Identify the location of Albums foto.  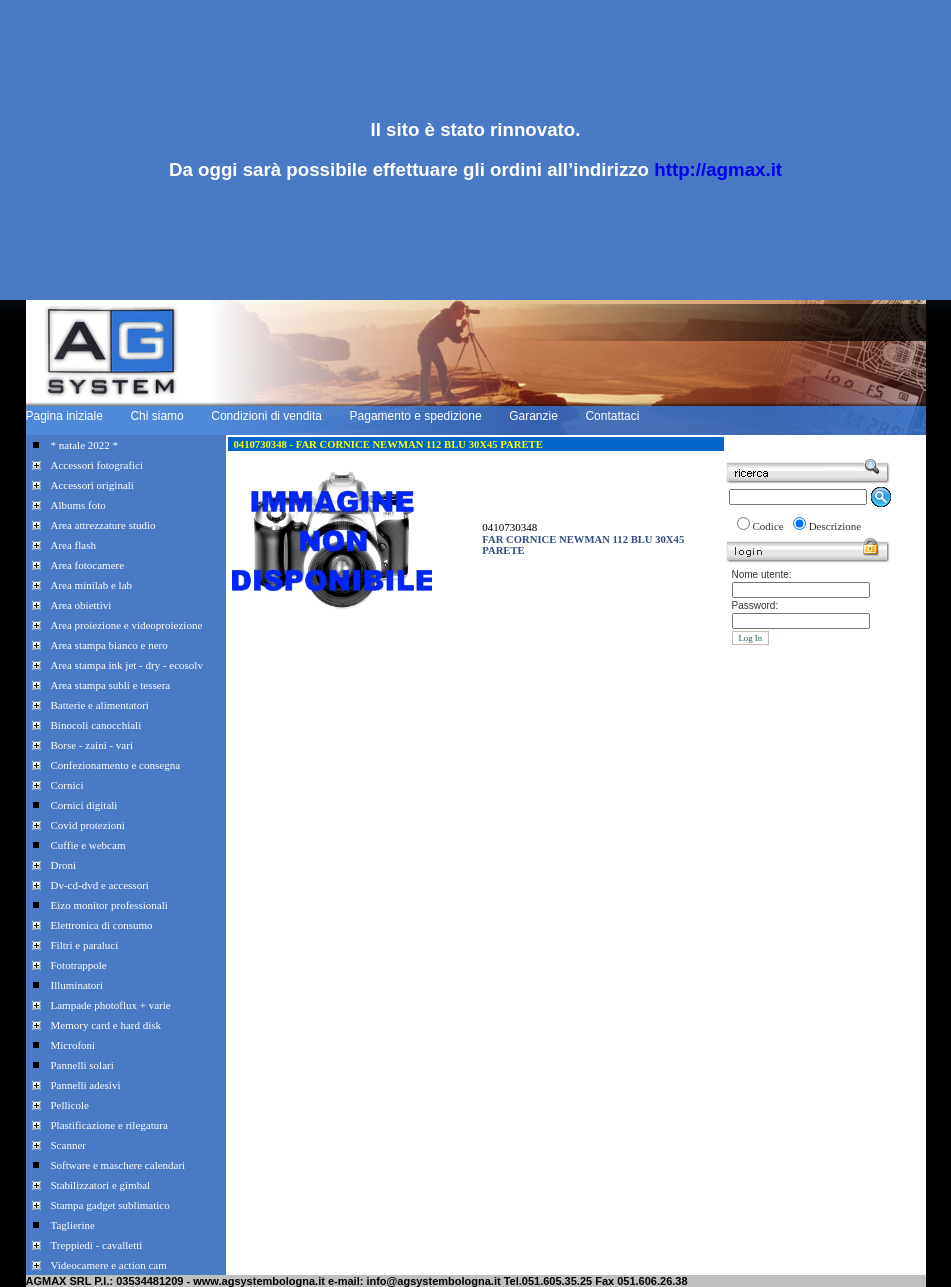
(78, 505).